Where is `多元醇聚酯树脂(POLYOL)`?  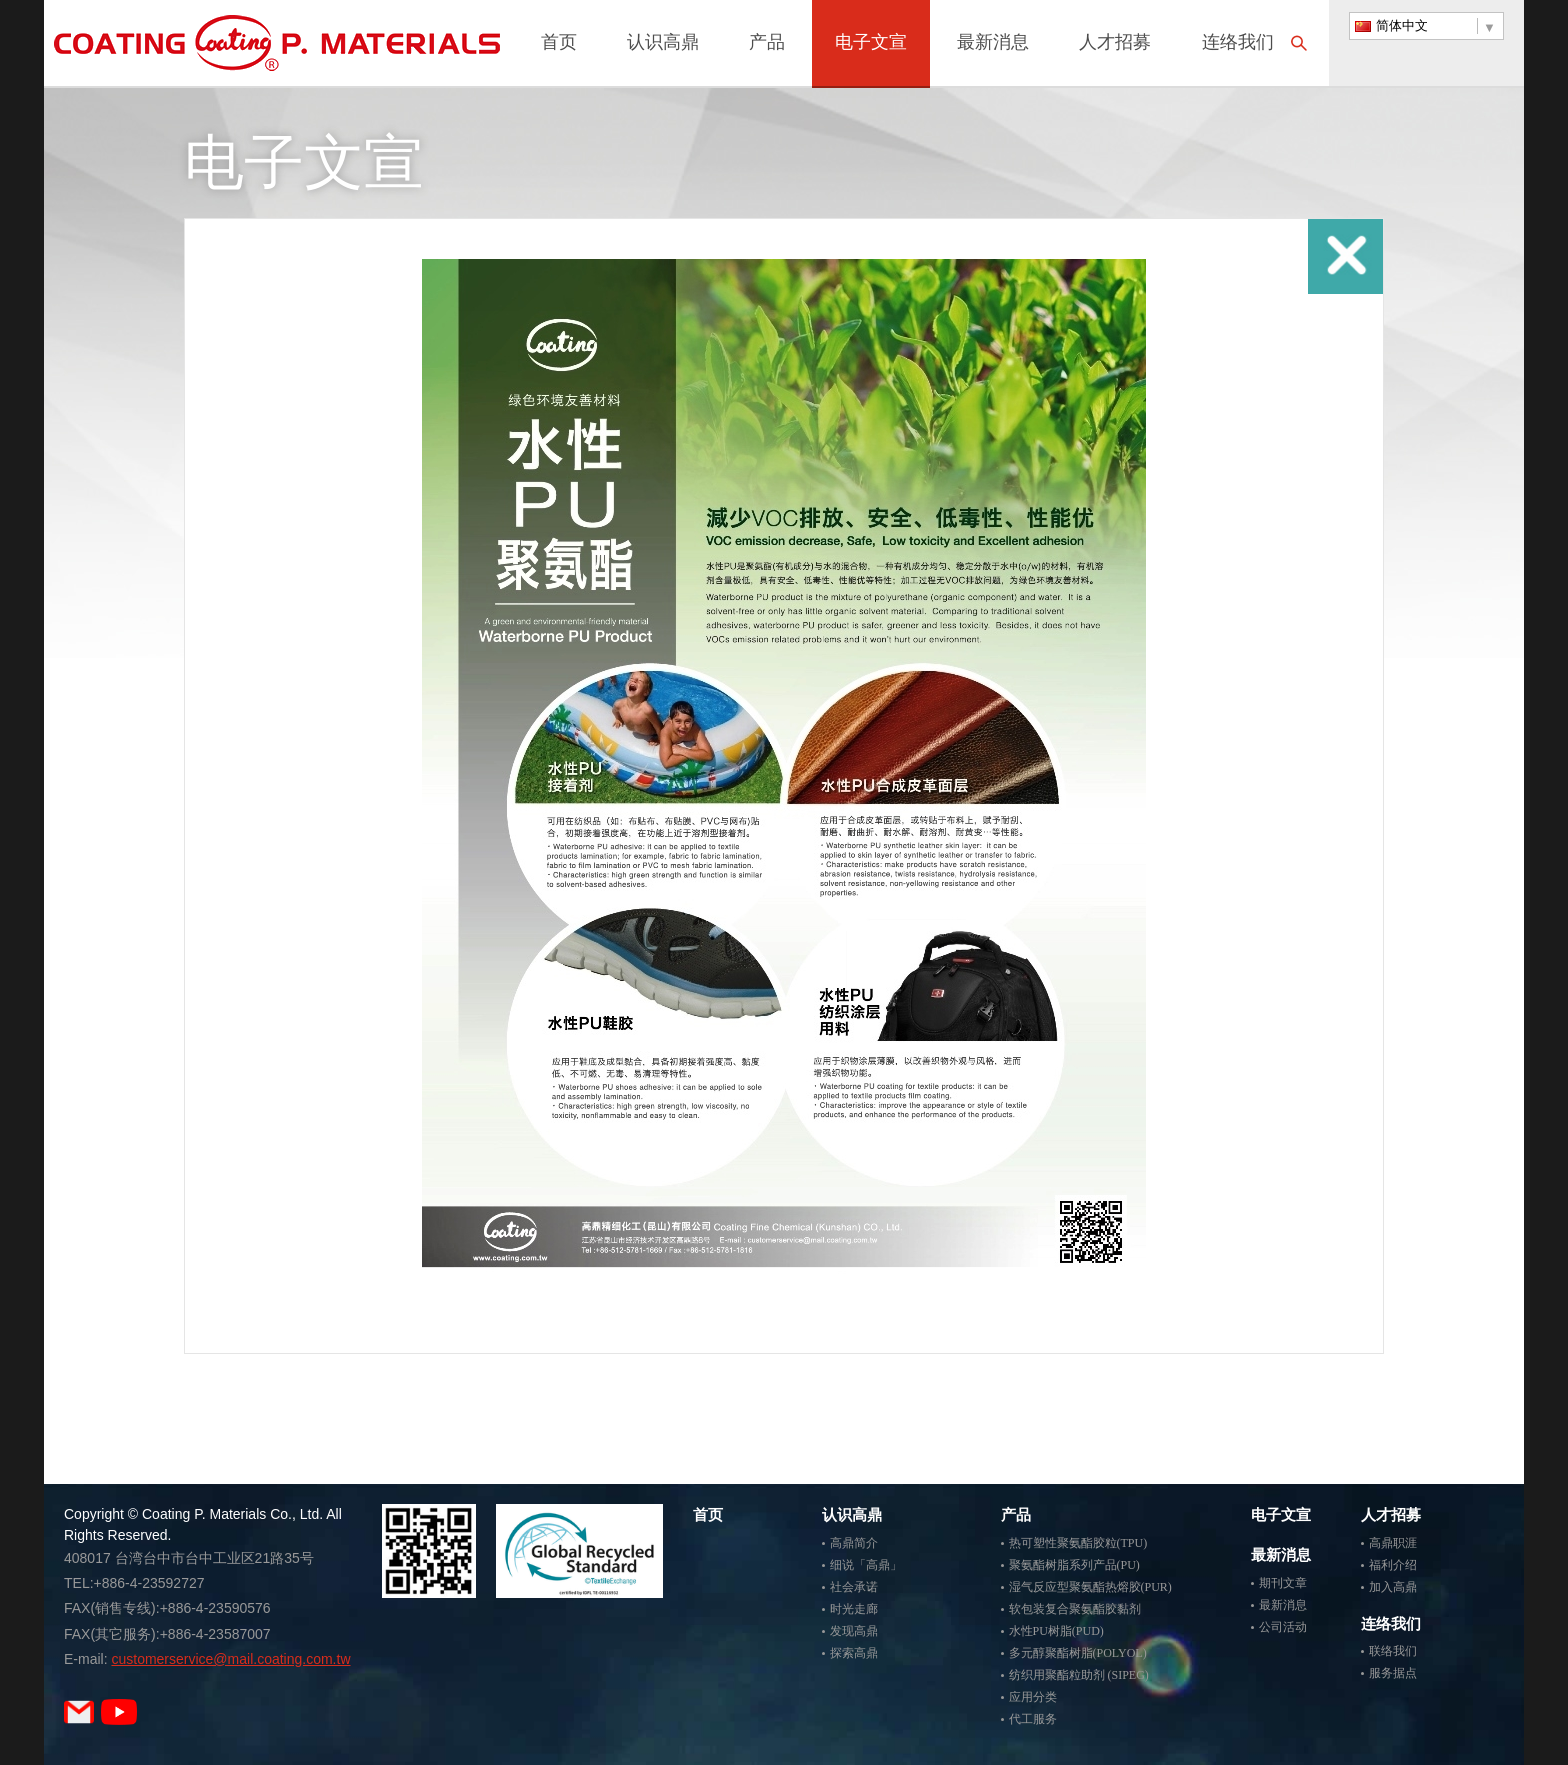
多元醇聚酯树脂(POLYOL) is located at coordinates (1078, 1653).